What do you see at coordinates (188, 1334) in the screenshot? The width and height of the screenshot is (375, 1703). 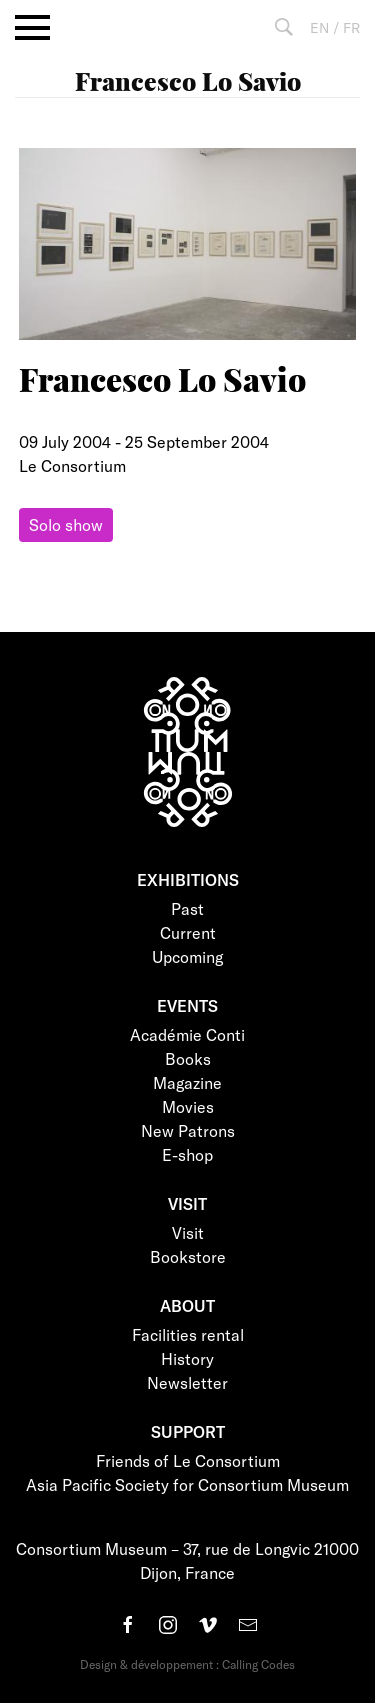 I see `Facilities rental` at bounding box center [188, 1334].